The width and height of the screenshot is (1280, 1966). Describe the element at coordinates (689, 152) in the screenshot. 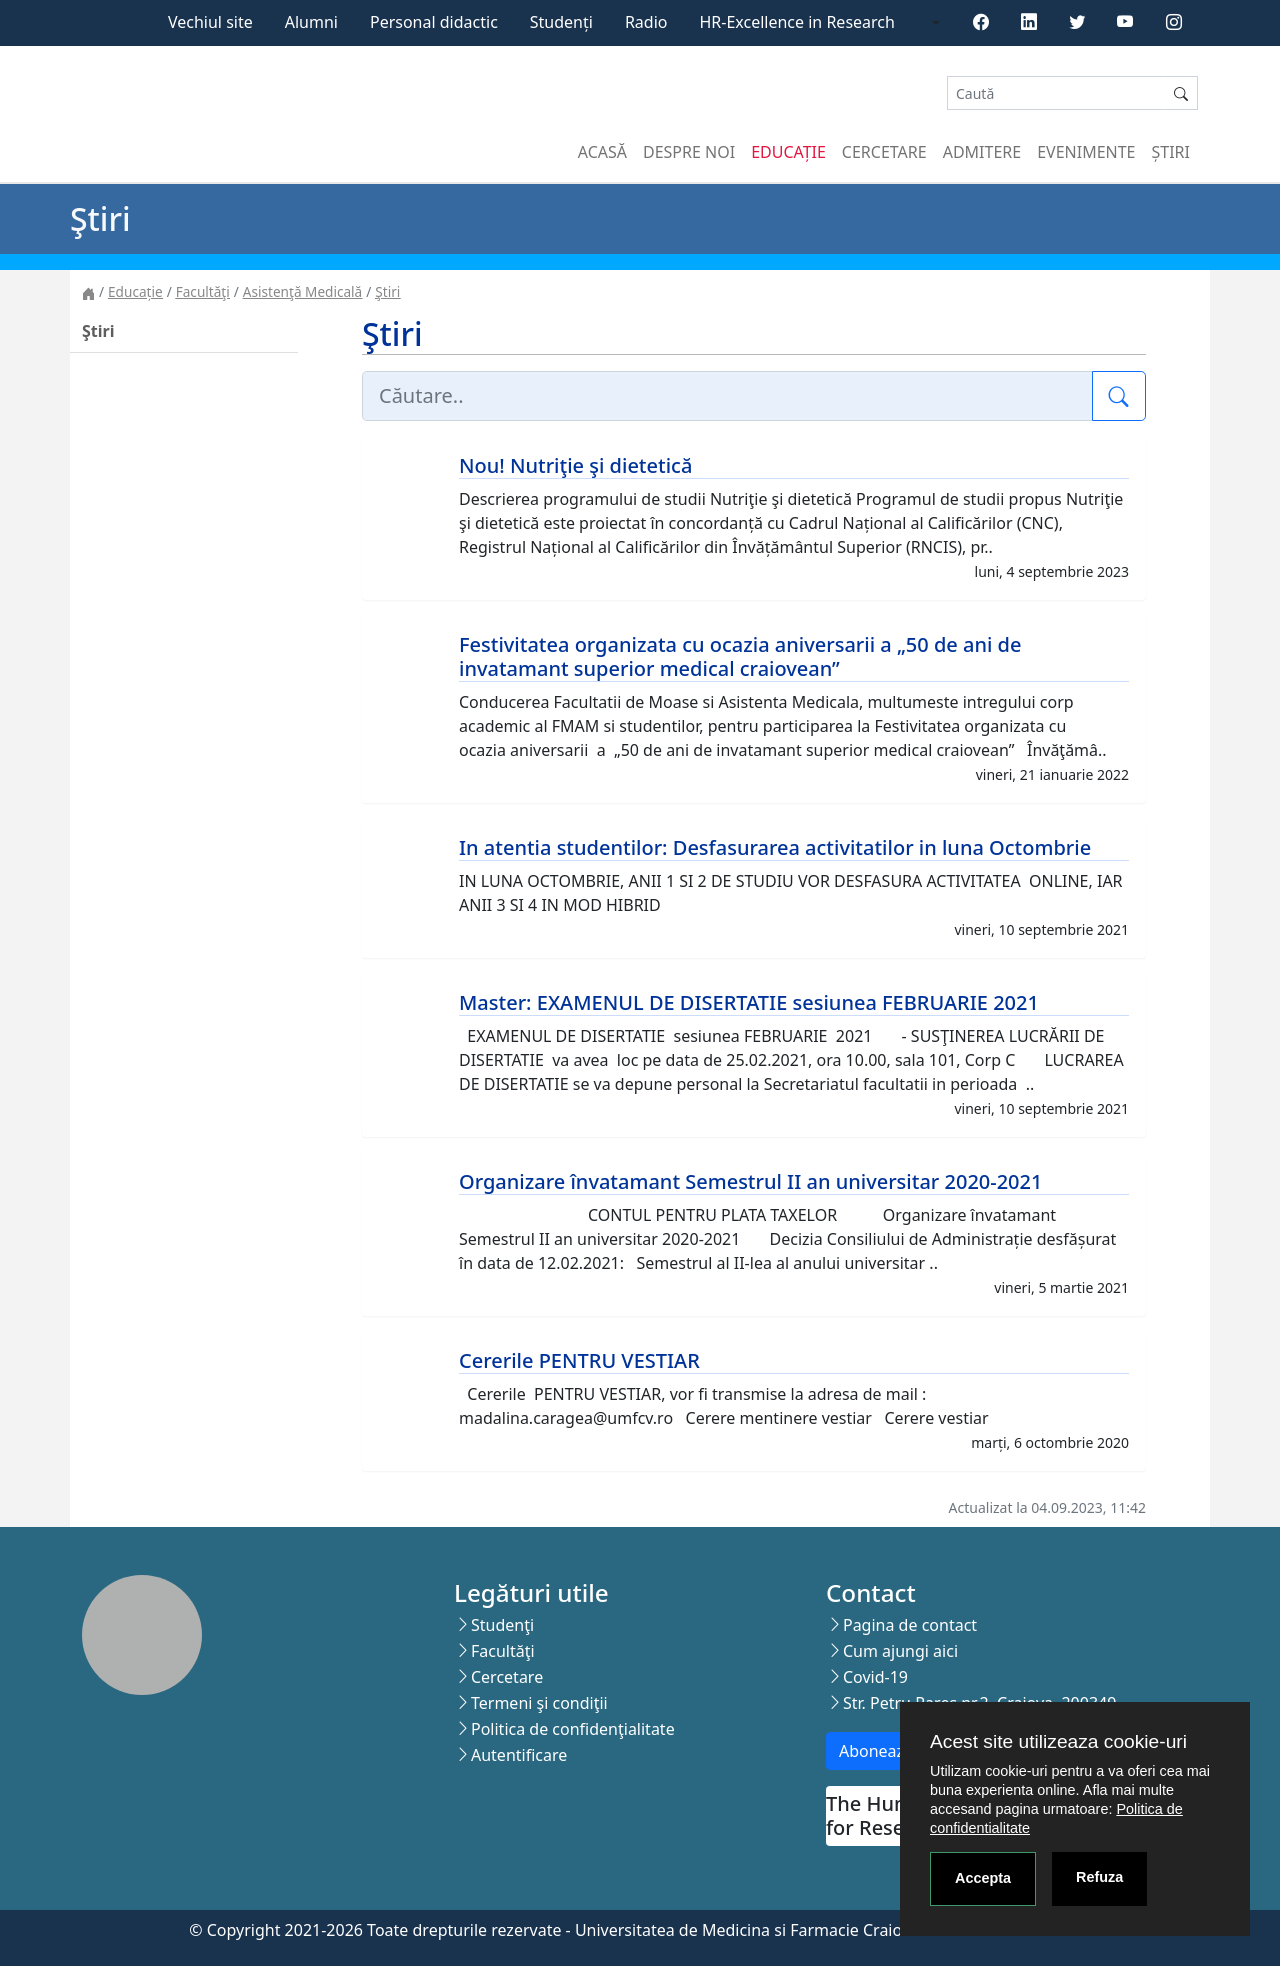

I see `Despre noi` at that location.